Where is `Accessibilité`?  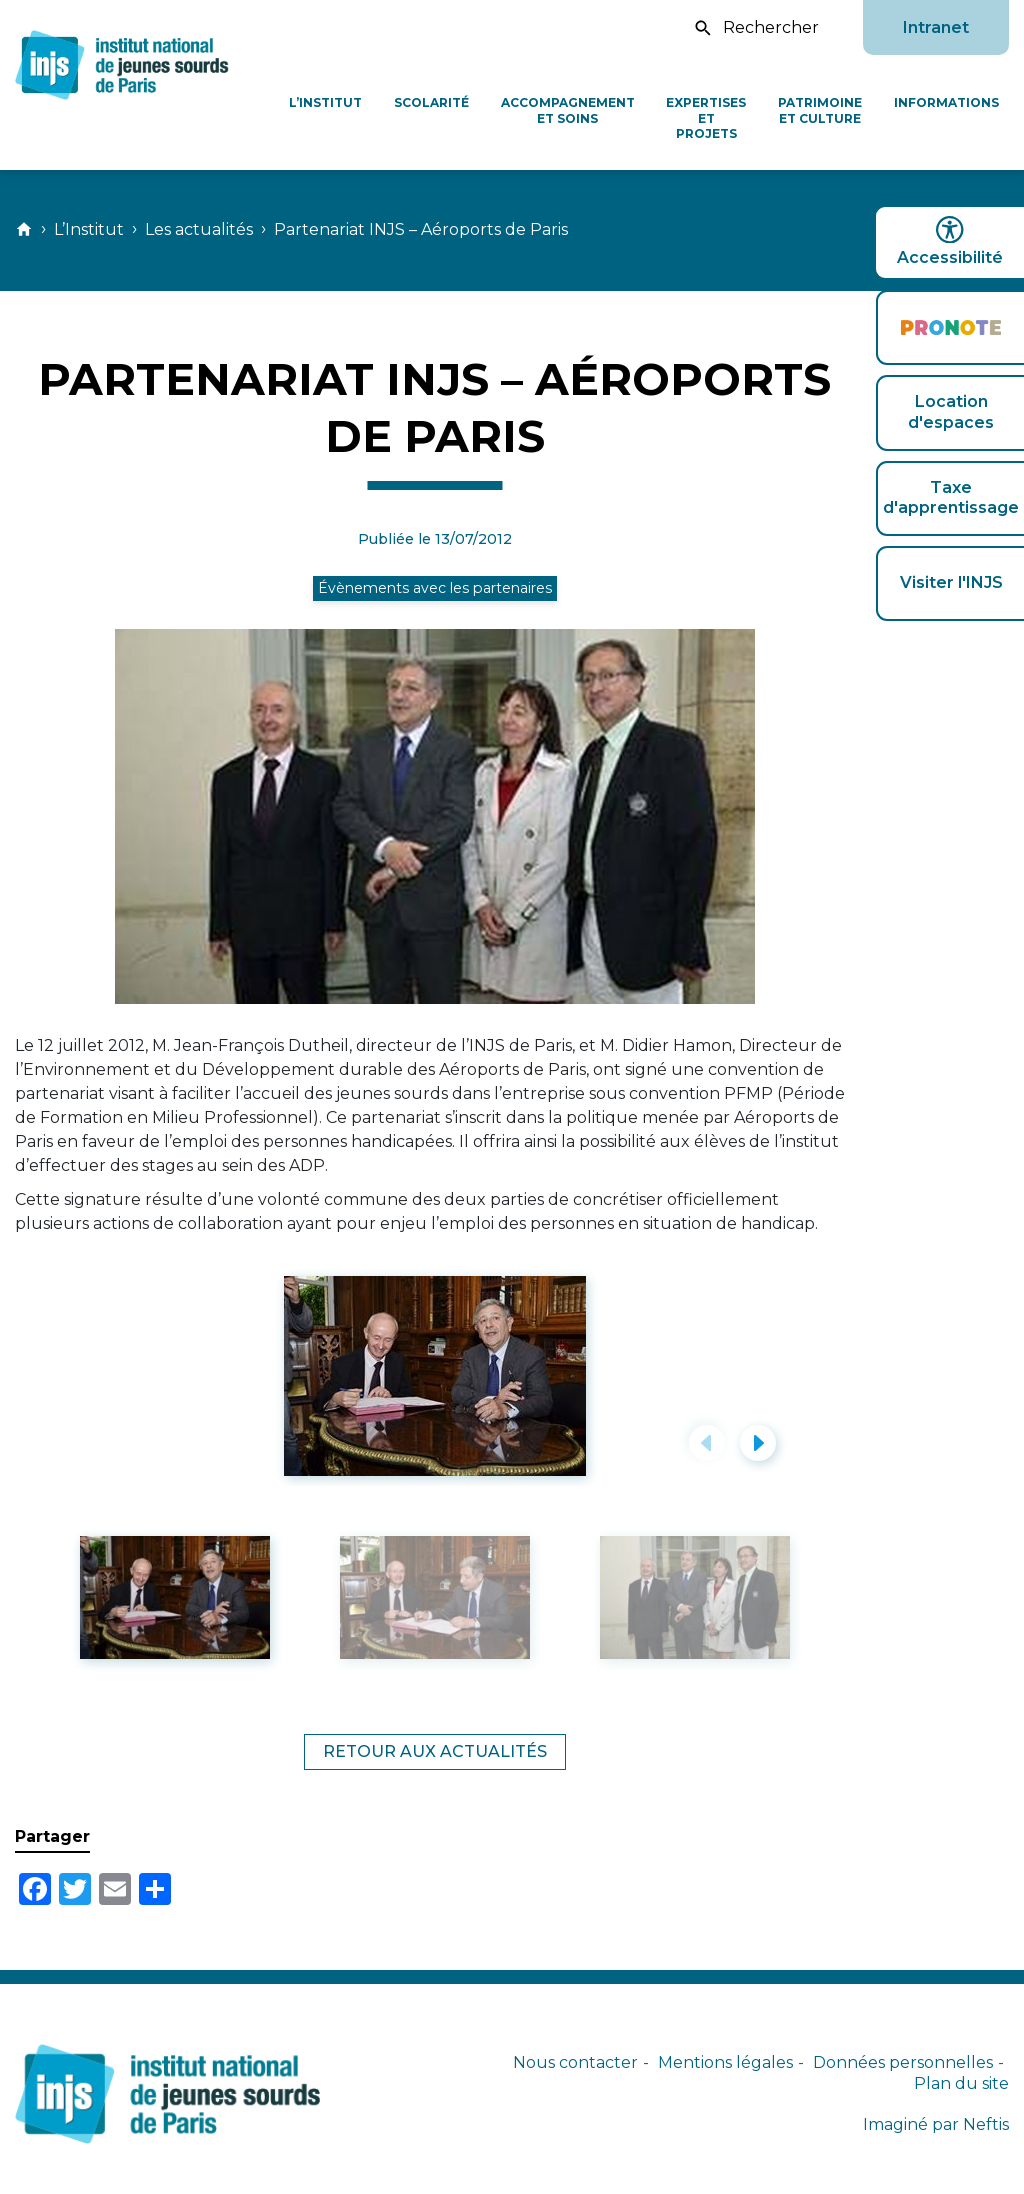 Accessibilité is located at coordinates (950, 241).